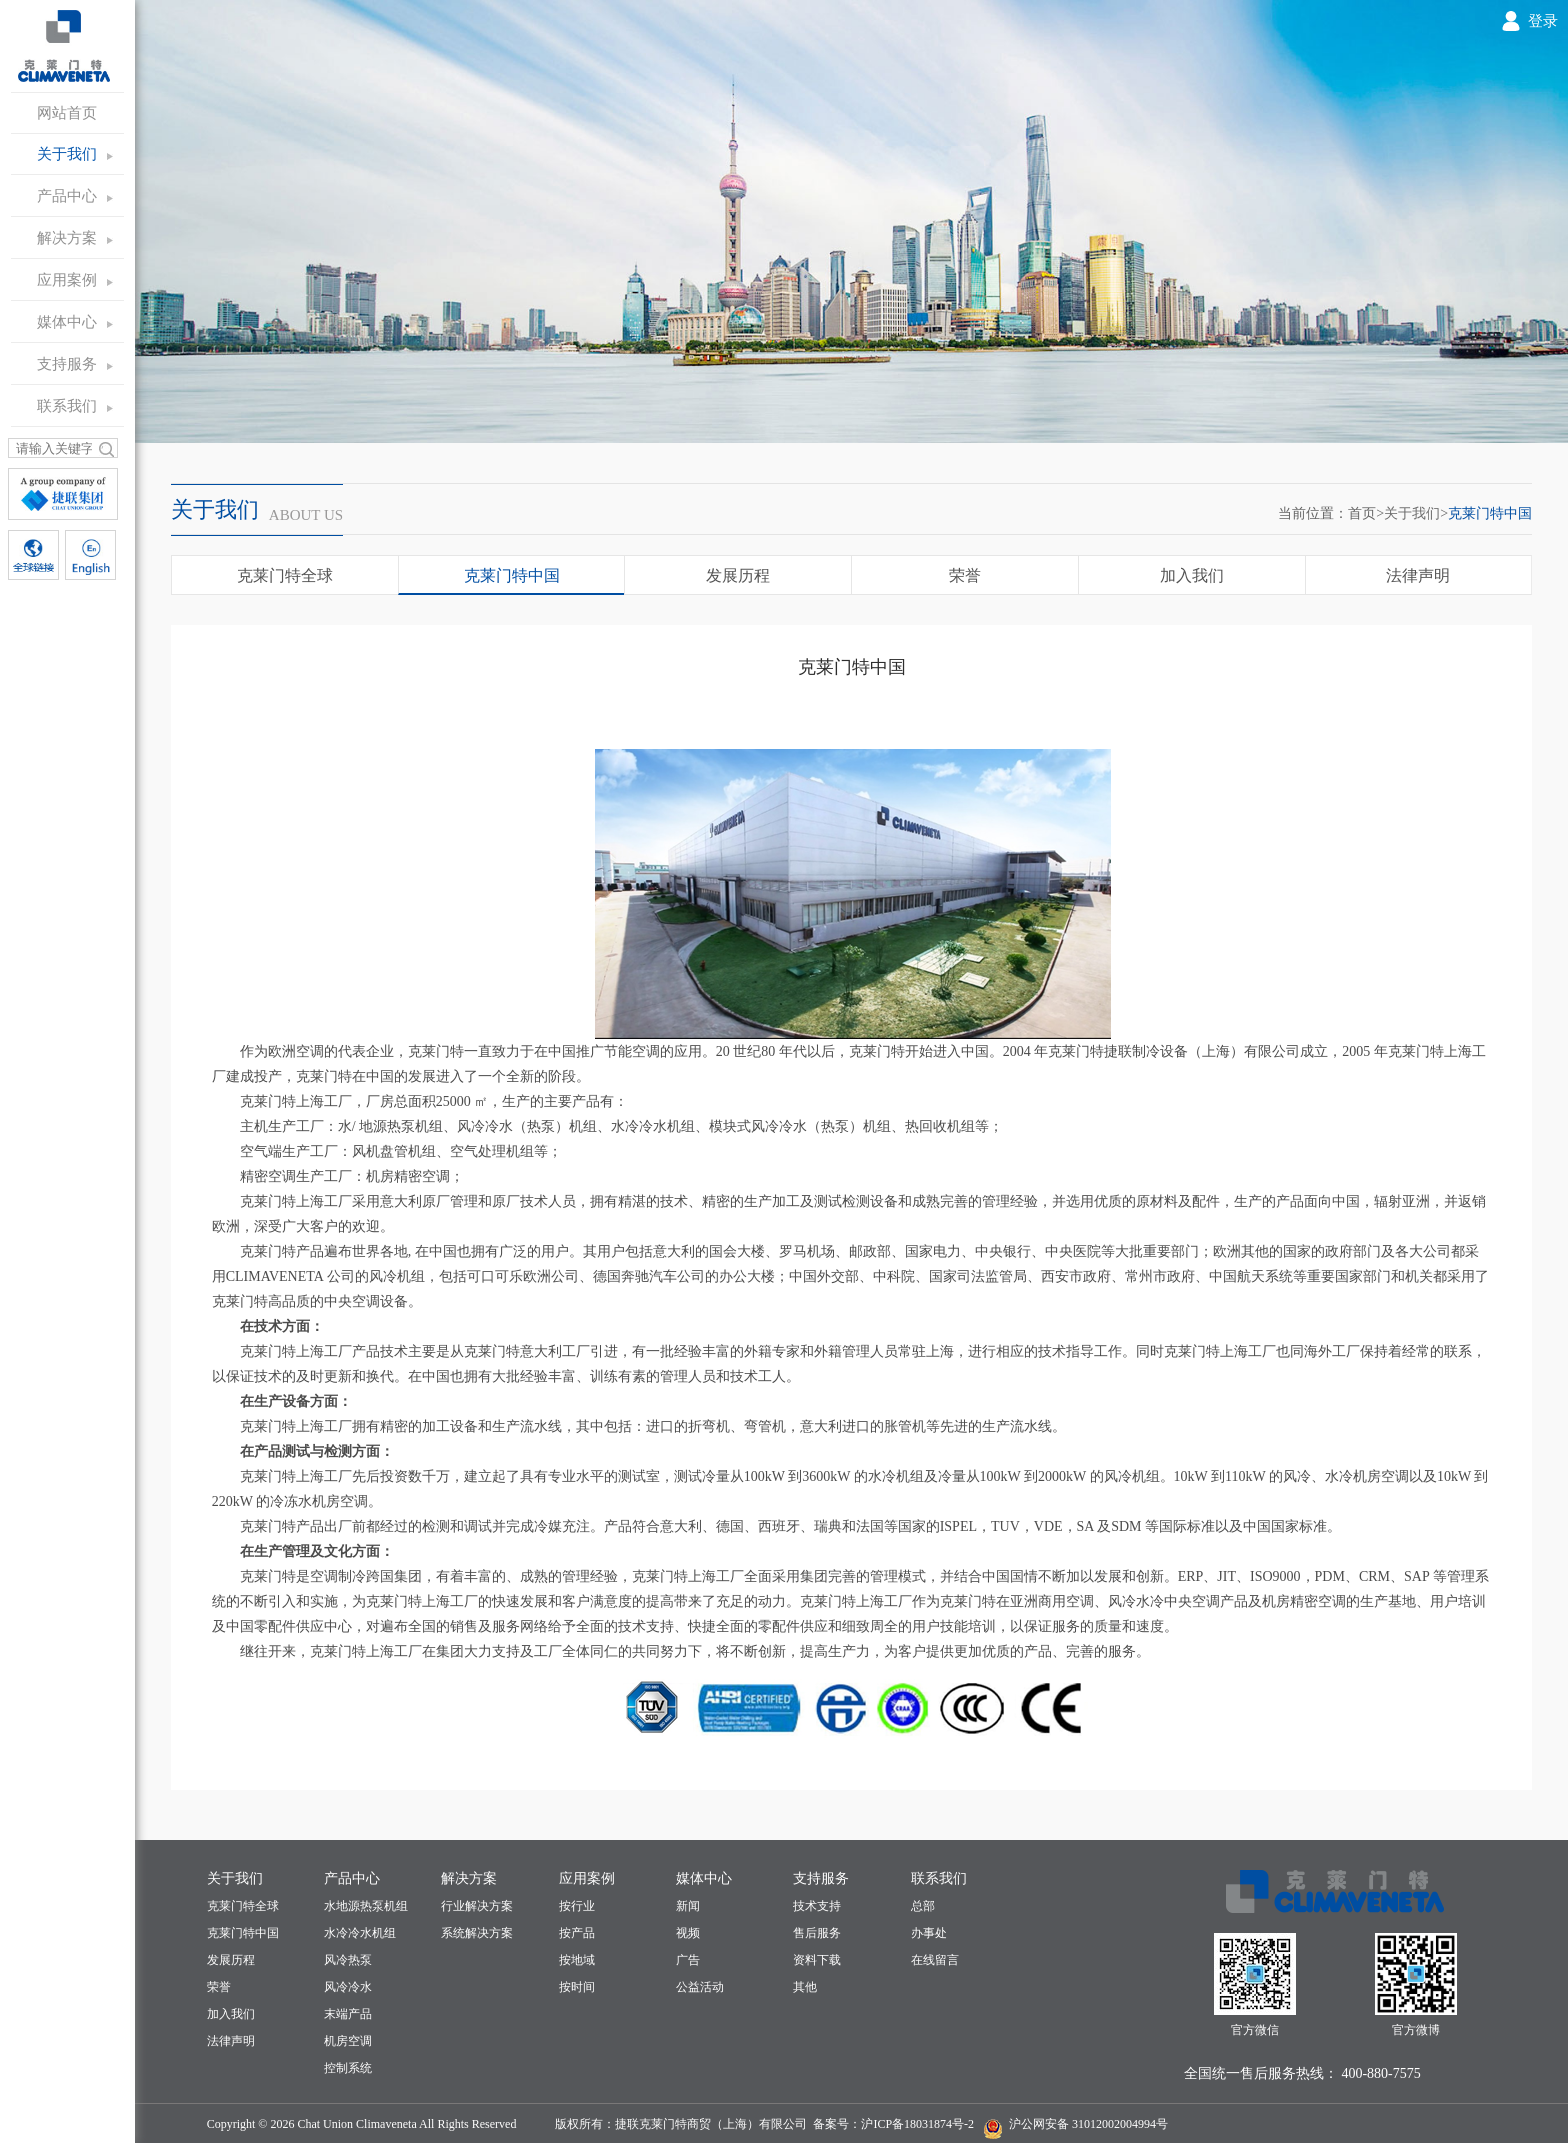  Describe the element at coordinates (738, 575) in the screenshot. I see `发展历程` at that location.